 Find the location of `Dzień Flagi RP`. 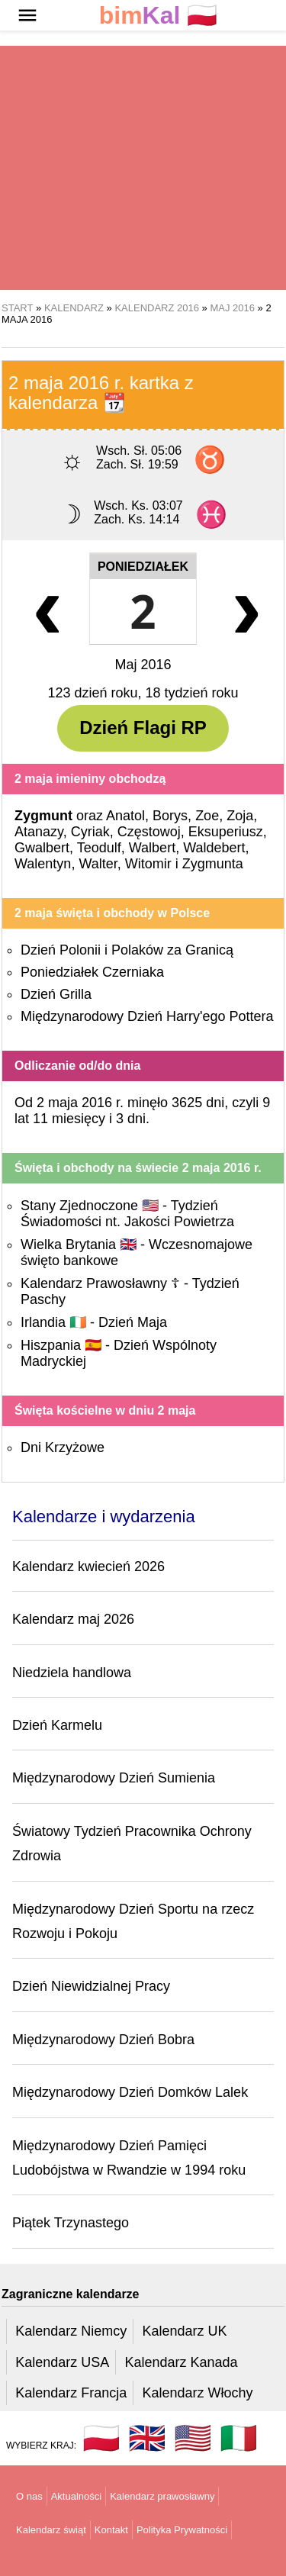

Dzień Flagi RP is located at coordinates (143, 727).